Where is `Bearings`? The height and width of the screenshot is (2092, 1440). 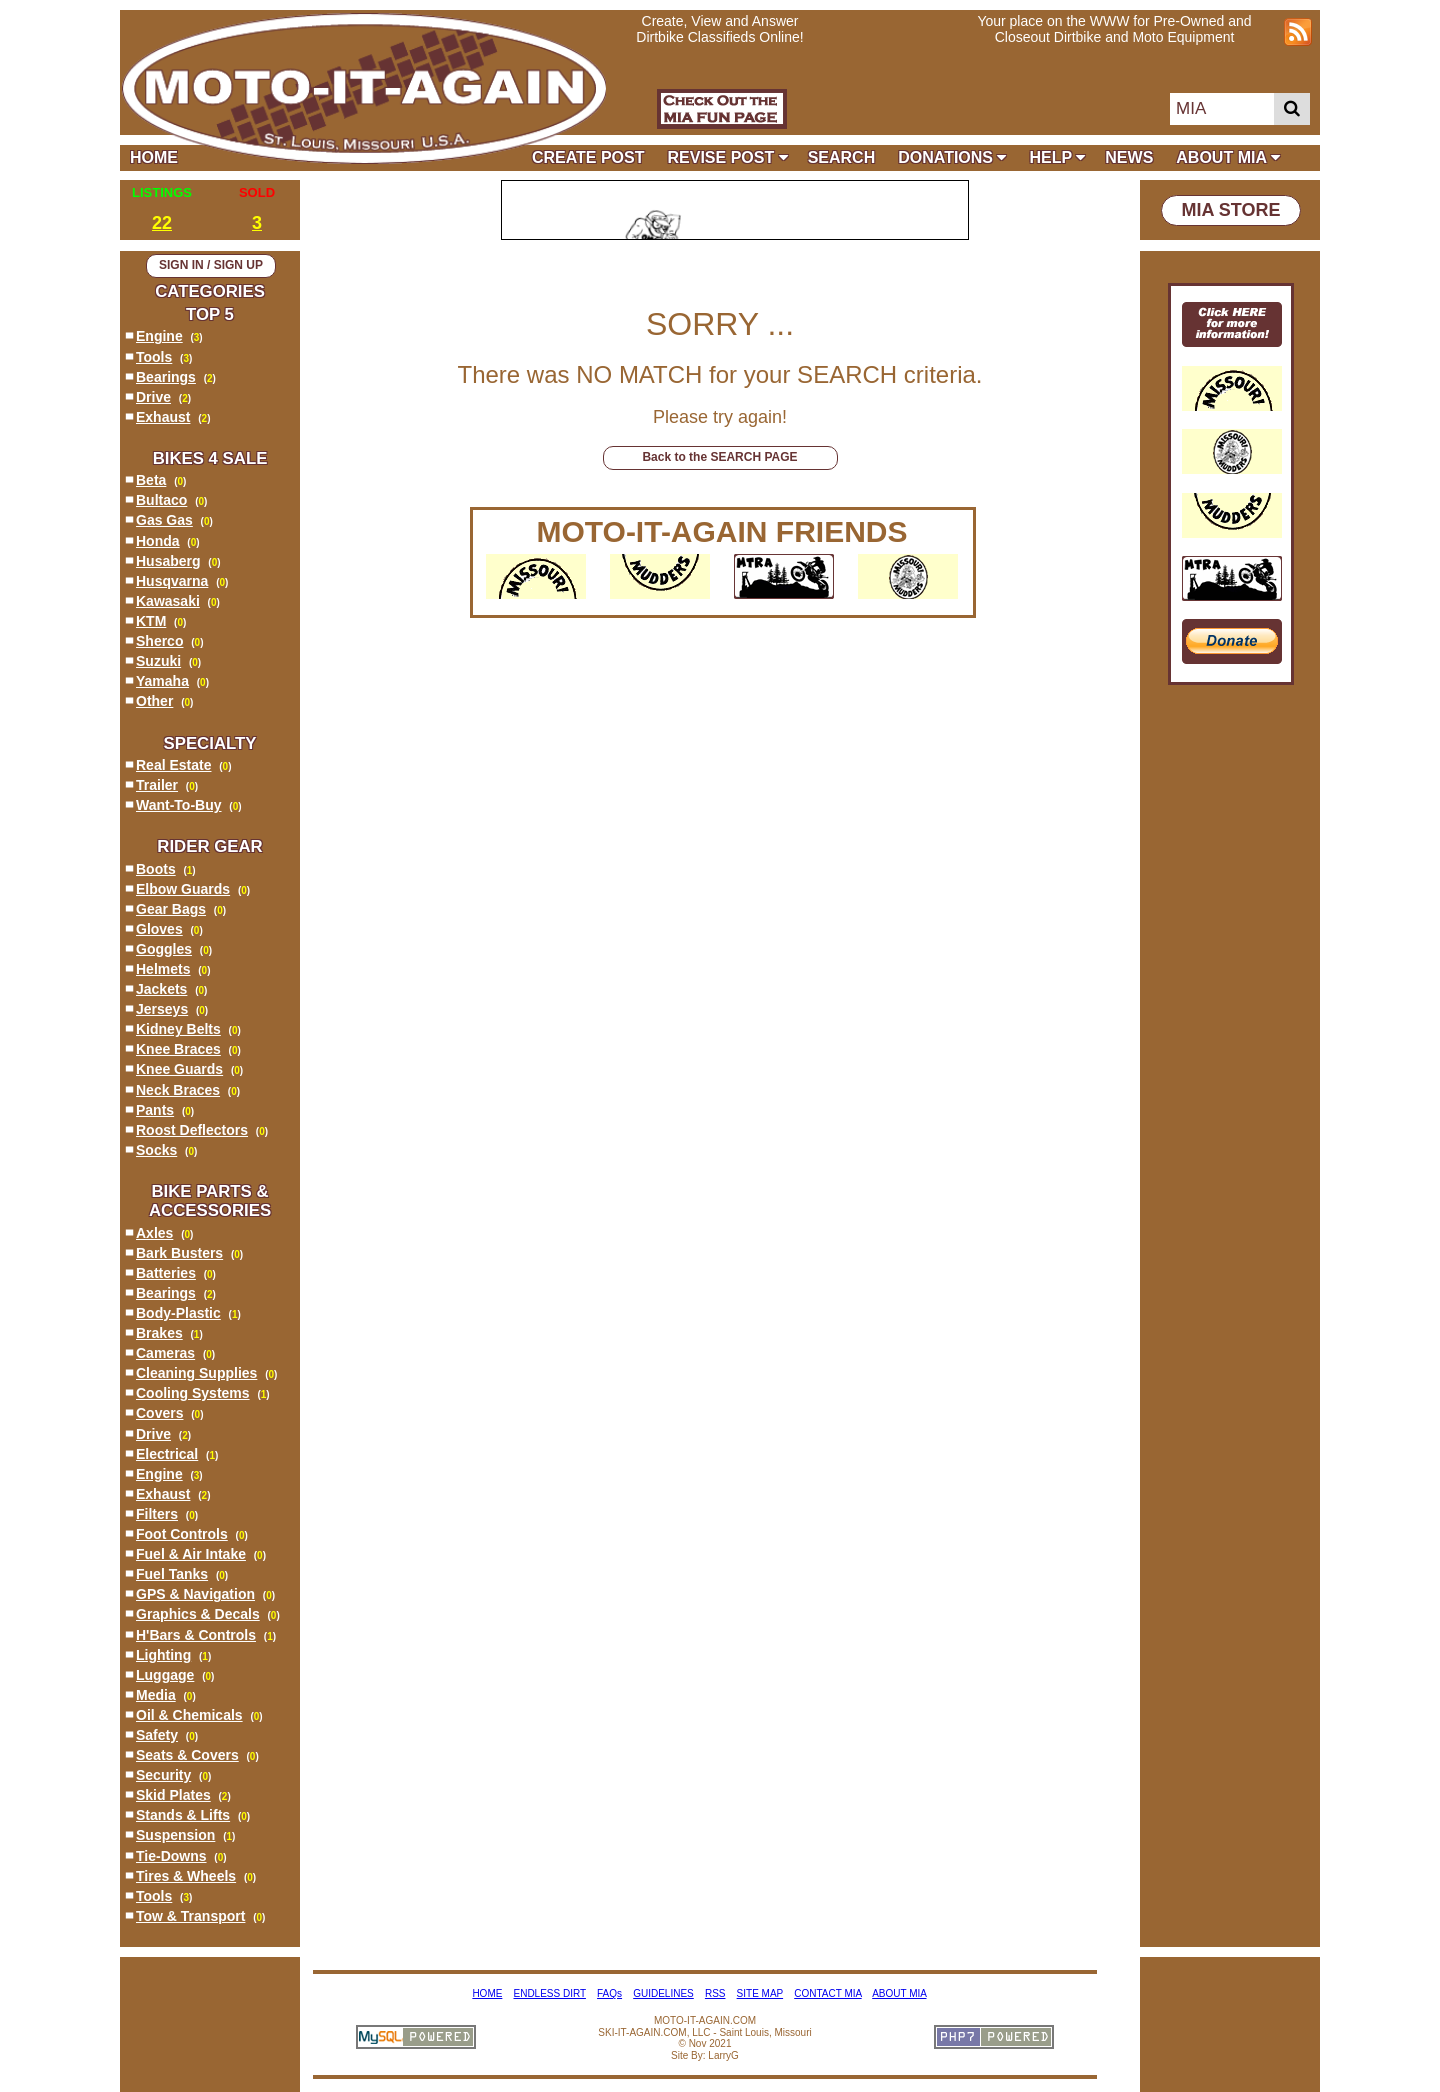 Bearings is located at coordinates (166, 377).